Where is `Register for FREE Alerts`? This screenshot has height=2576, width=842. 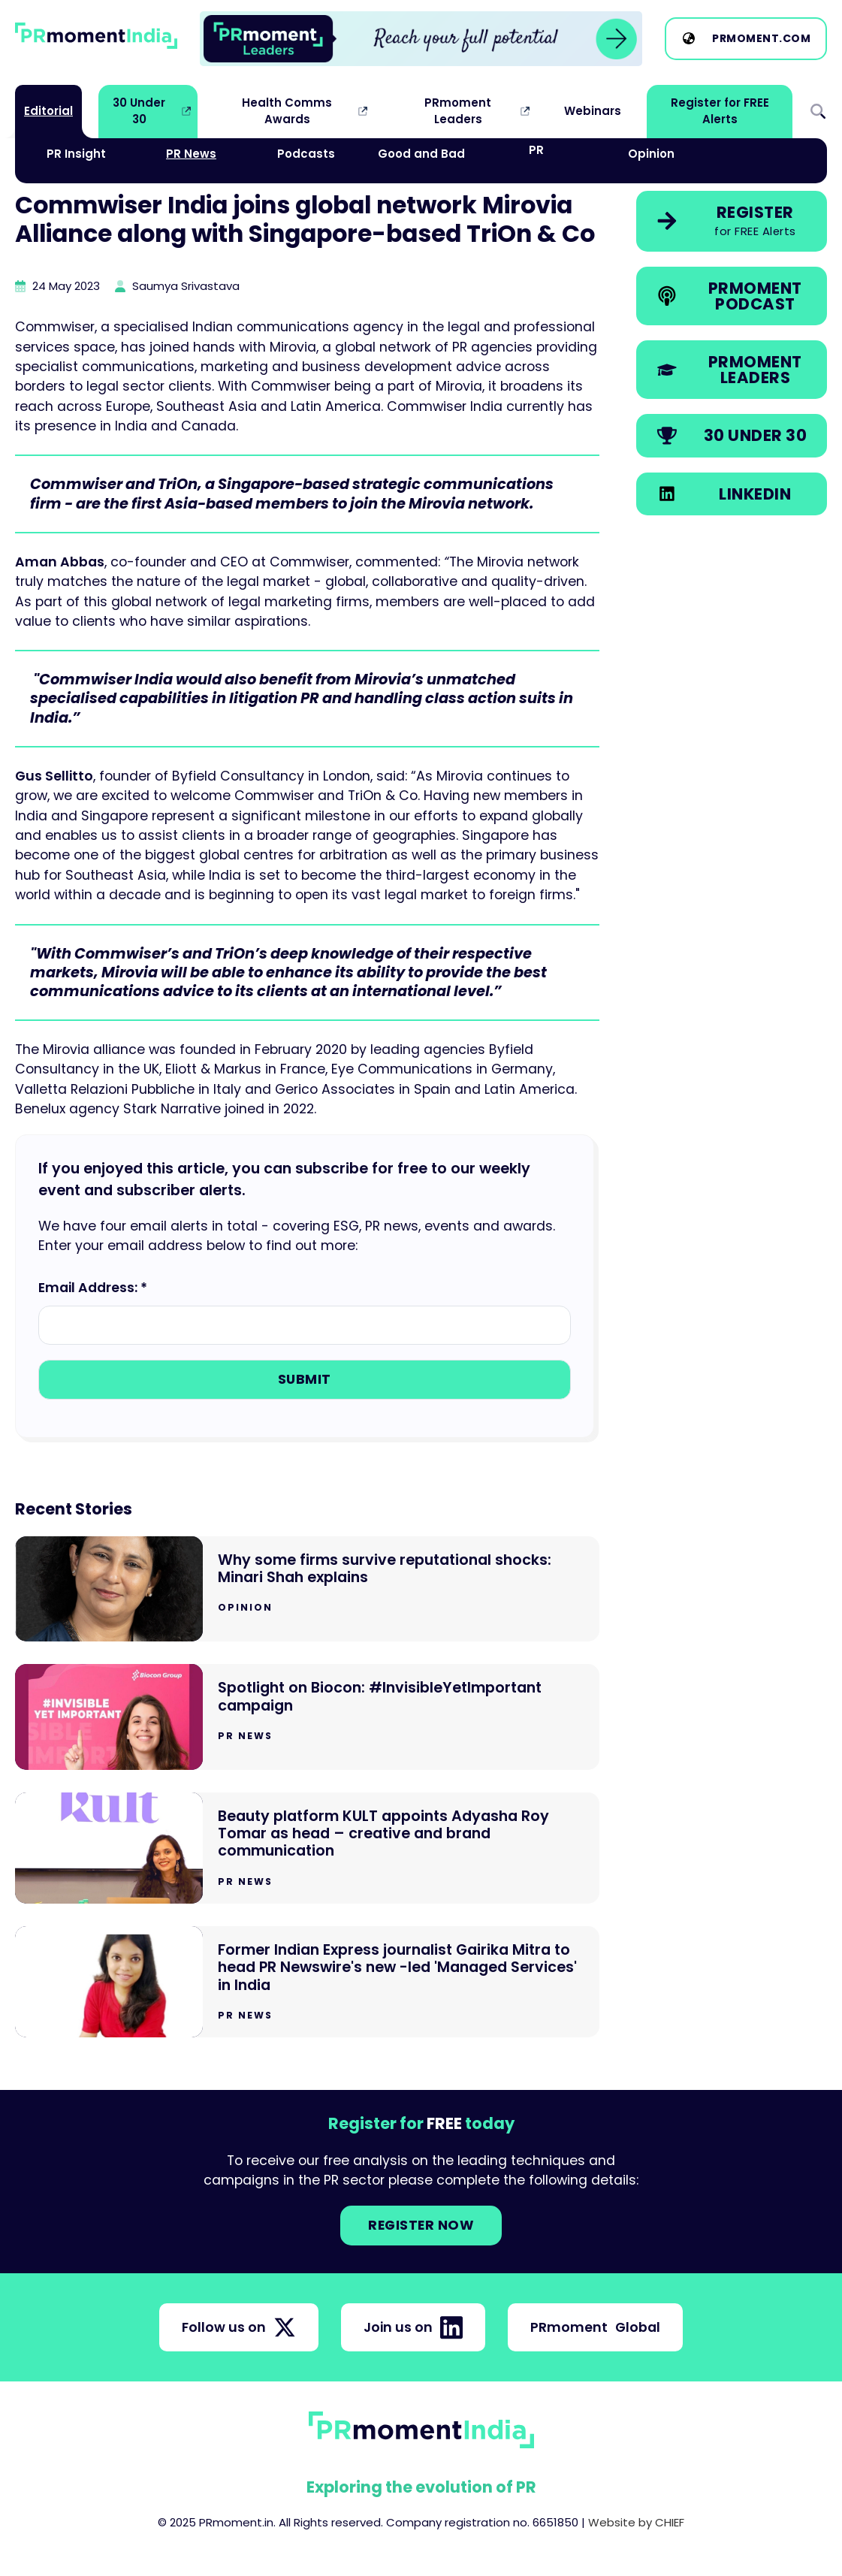
Register for FREE Alerts is located at coordinates (720, 111).